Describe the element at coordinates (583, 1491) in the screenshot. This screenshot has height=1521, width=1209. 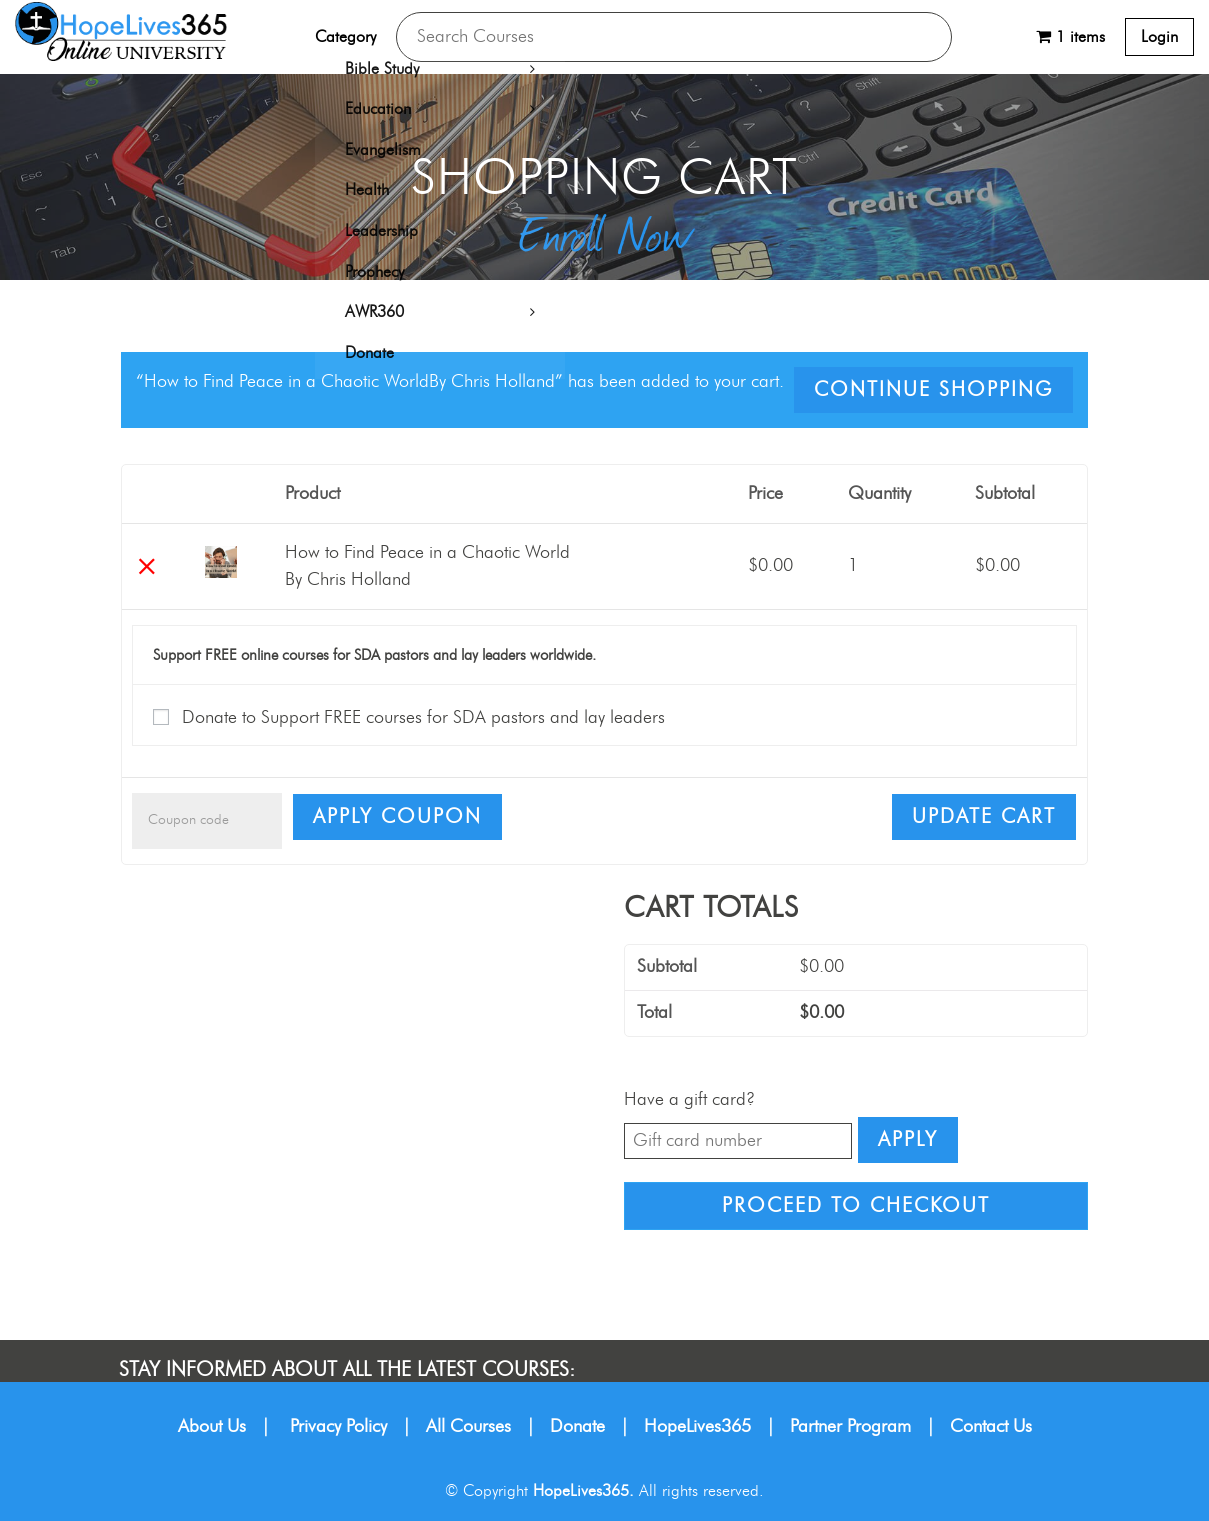
I see `HopeLives365.` at that location.